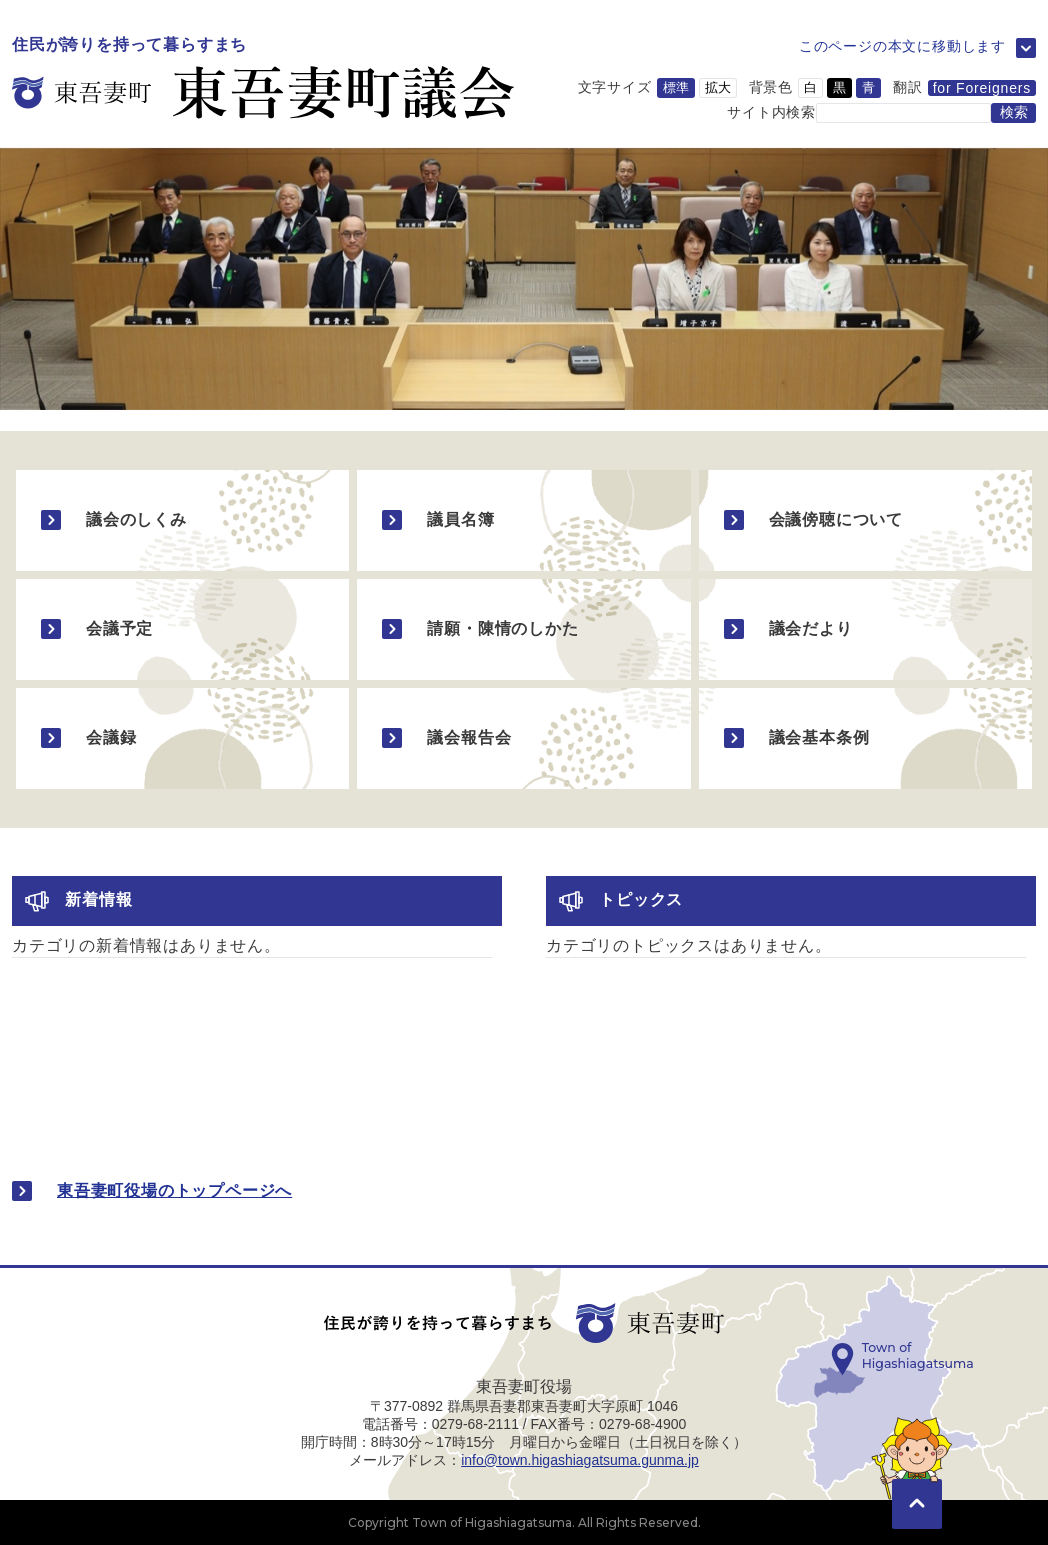  I want to click on info@town.higashiagatsuma.gunma.jp, so click(580, 1460).